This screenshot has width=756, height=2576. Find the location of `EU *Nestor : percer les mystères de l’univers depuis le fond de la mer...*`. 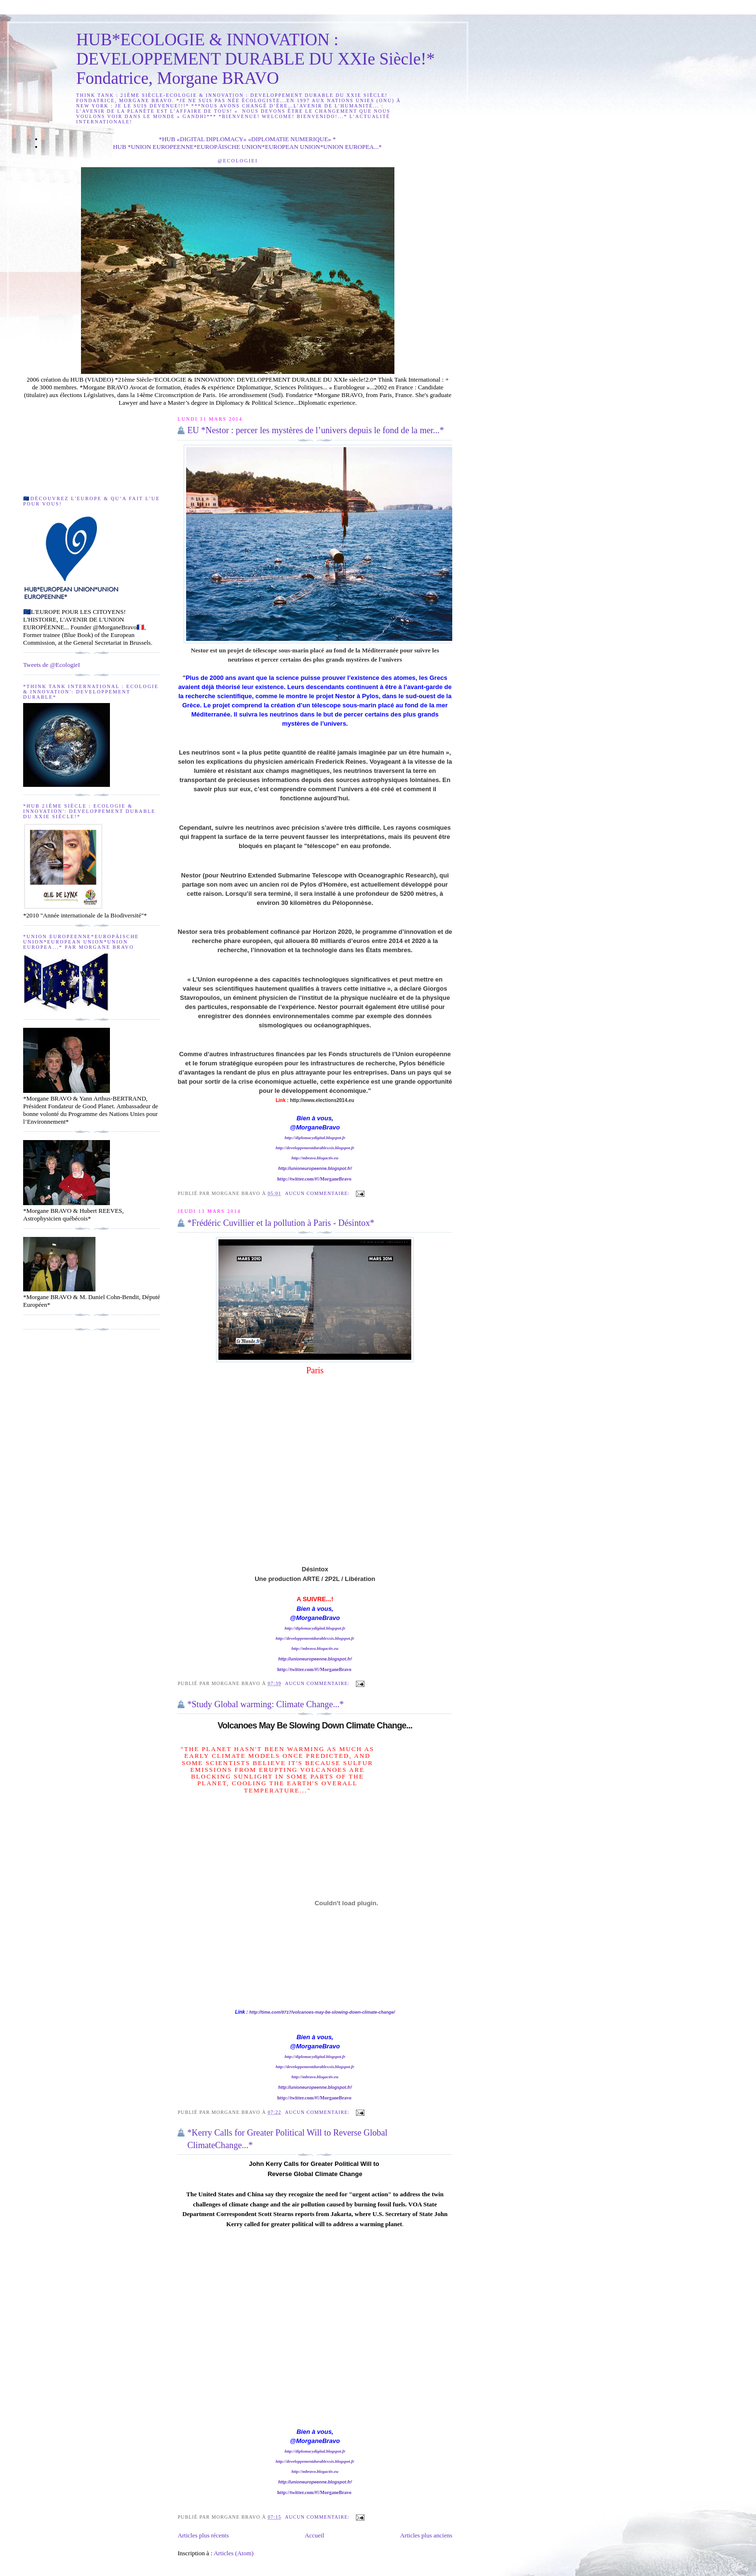

EU *Nestor : percer les mystères de l’univers depuis le fond de la mer...* is located at coordinates (315, 430).